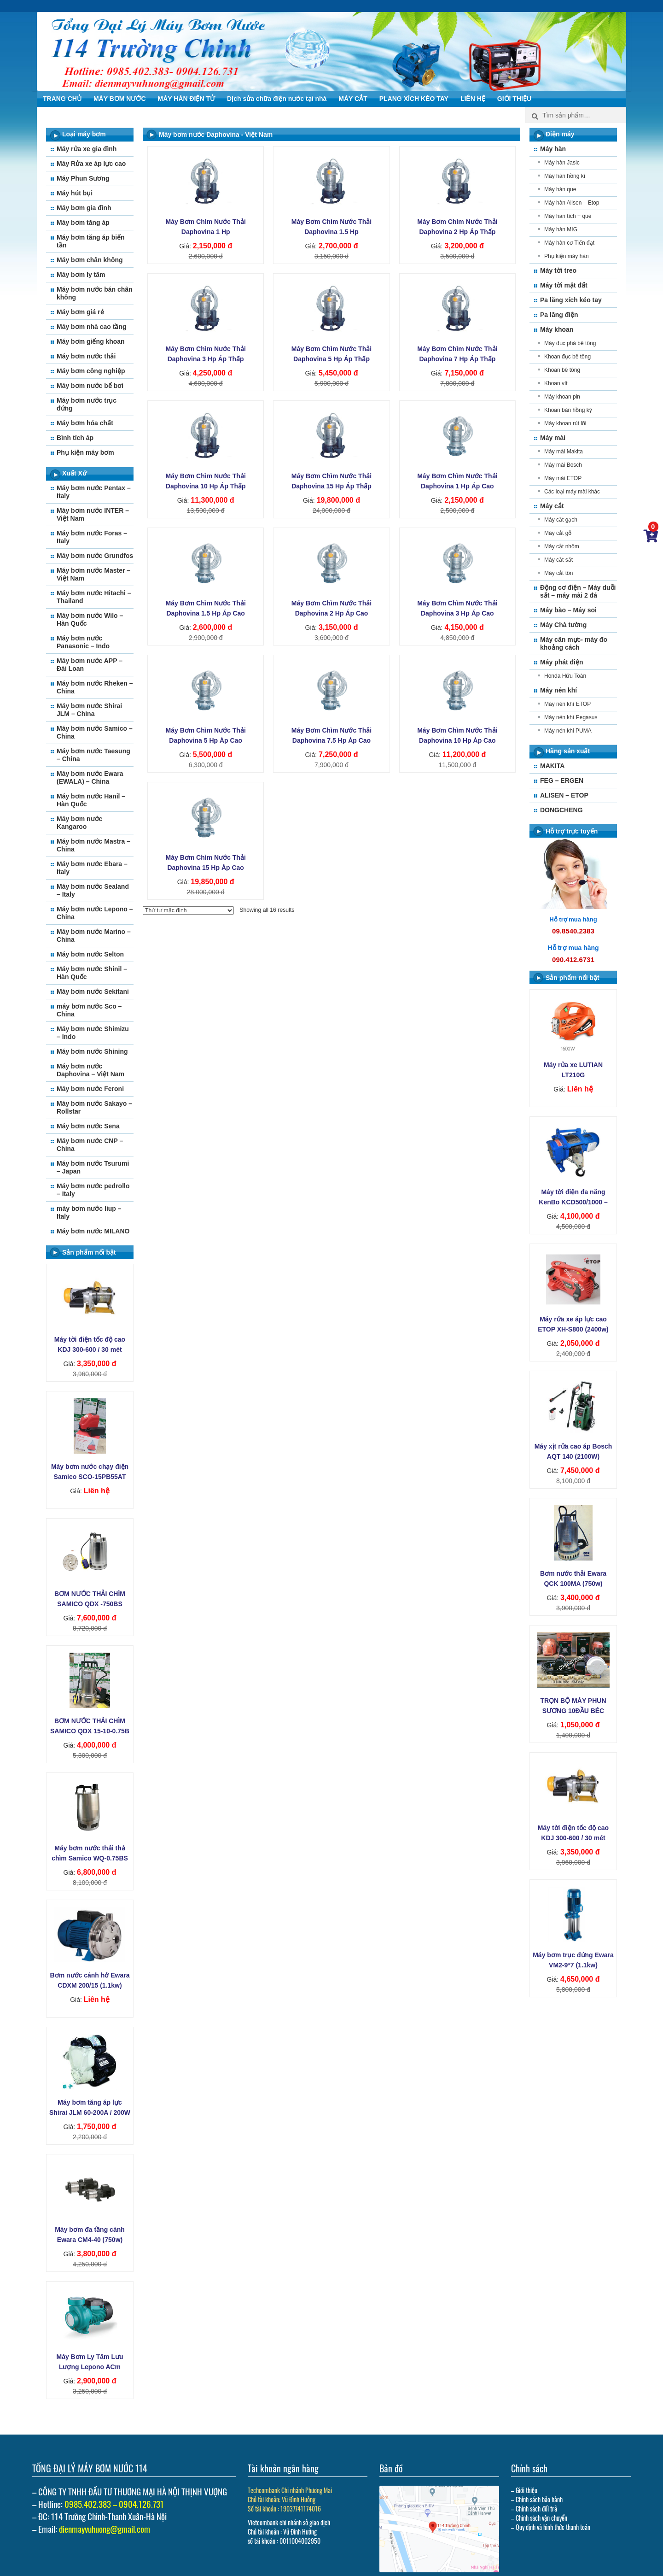 This screenshot has width=663, height=2576. Describe the element at coordinates (561, 780) in the screenshot. I see `FEG – ERGEN` at that location.